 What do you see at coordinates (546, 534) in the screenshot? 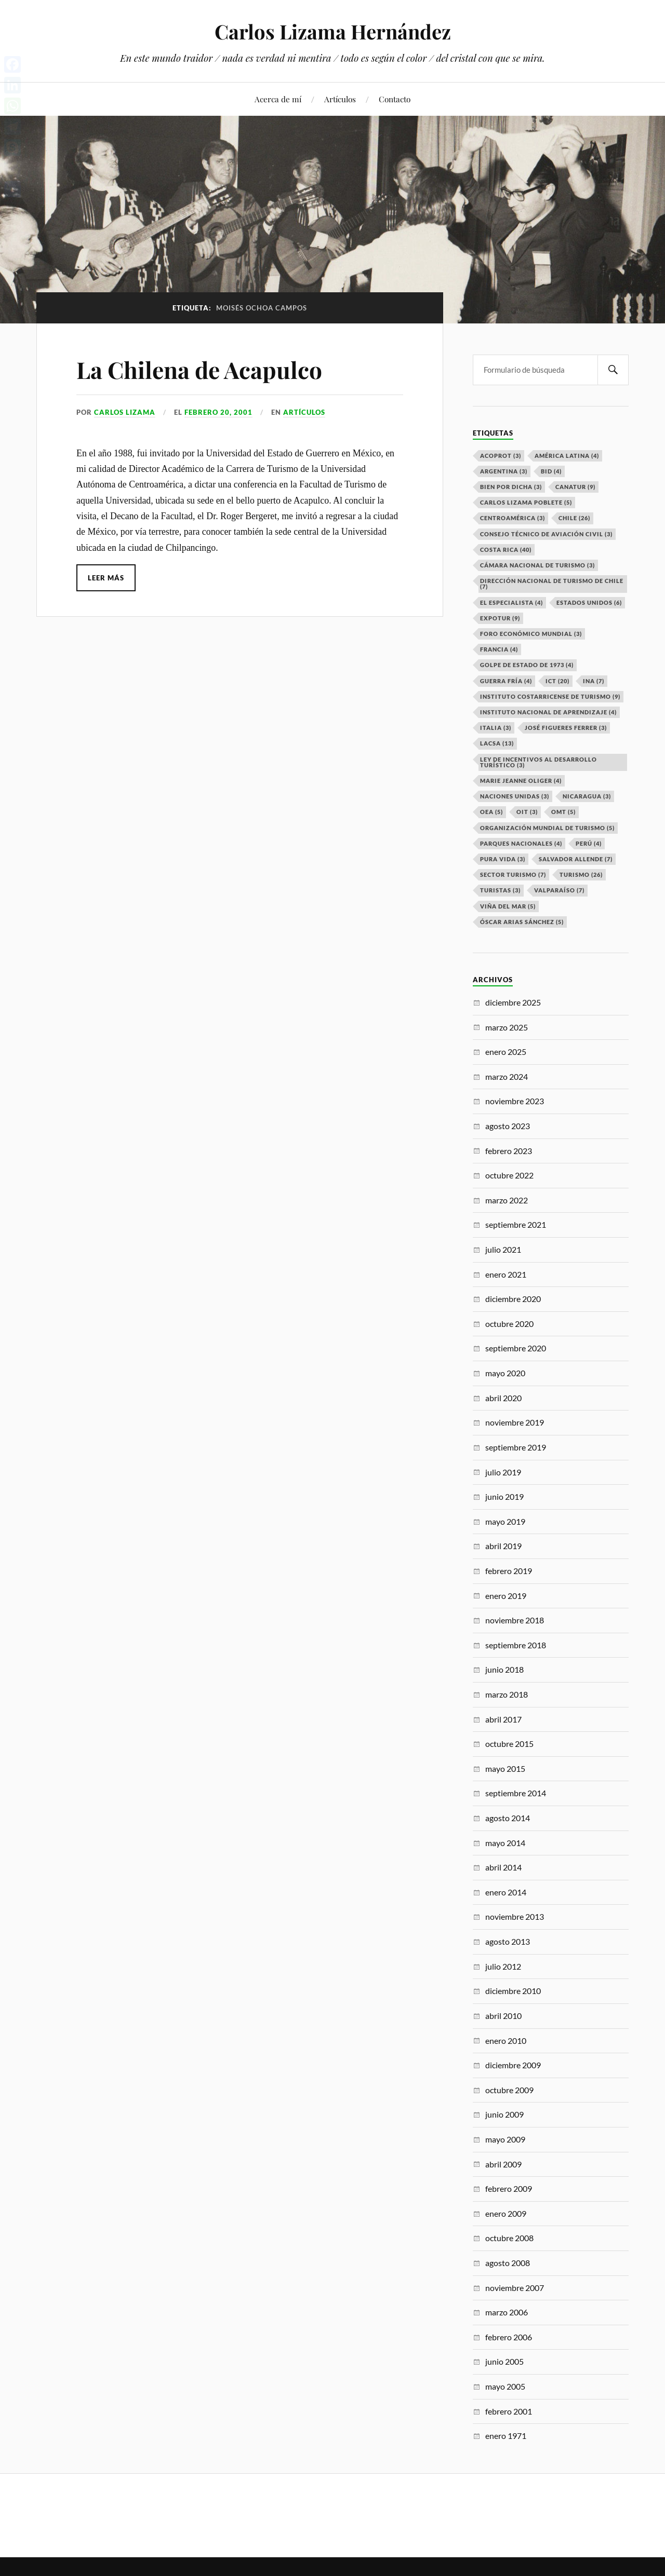
I see `Consejo Técnico de Aviación Civil [Consejo Técnico de Aviación Civil (3 elementos)]` at bounding box center [546, 534].